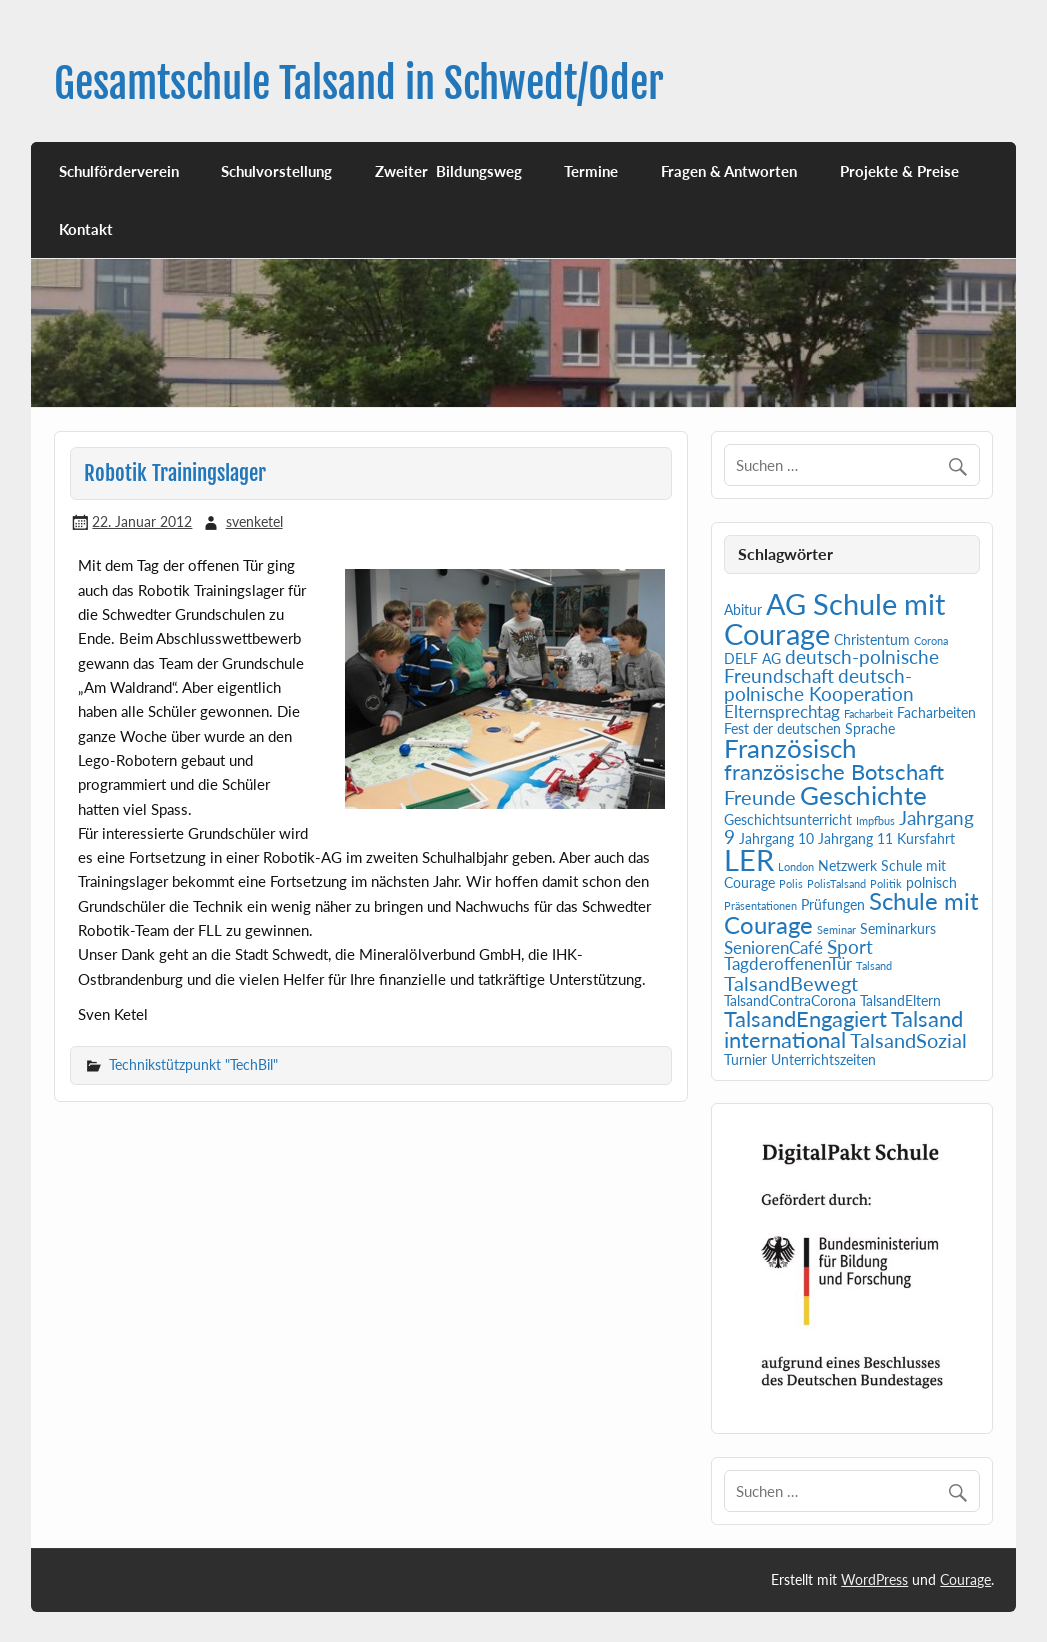  Describe the element at coordinates (936, 712) in the screenshot. I see `Facharbeiten [Facharbeiten (2 Einträge)]` at that location.